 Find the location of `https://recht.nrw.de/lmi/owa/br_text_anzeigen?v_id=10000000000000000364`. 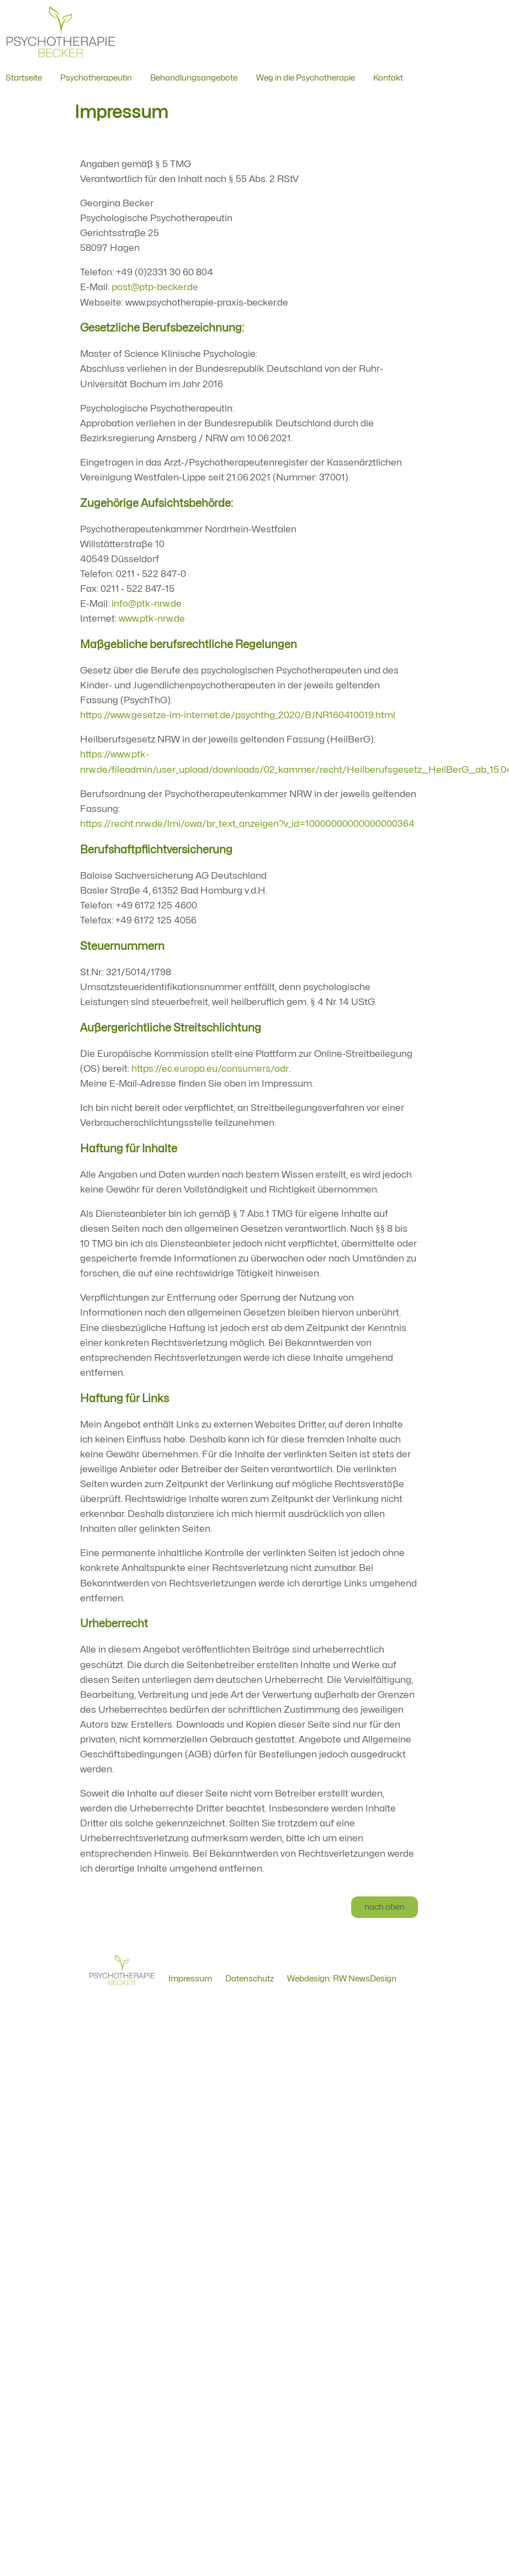

https://recht.nrw.de/lmi/owa/br_text_anzeigen?v_id=10000000000000000364 is located at coordinates (247, 824).